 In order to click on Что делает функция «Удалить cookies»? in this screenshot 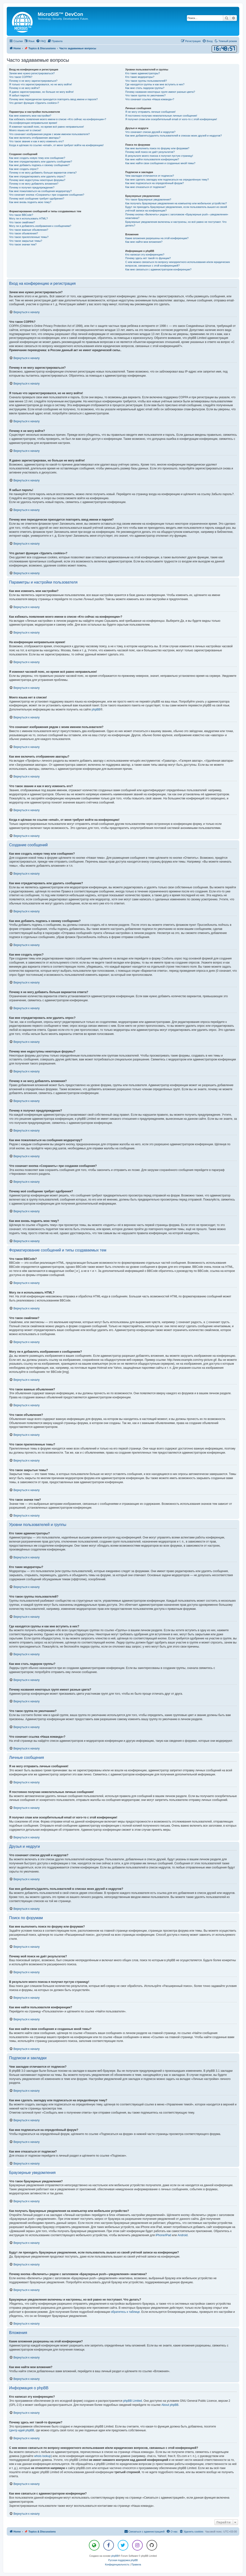, I will do `click(34, 102)`.